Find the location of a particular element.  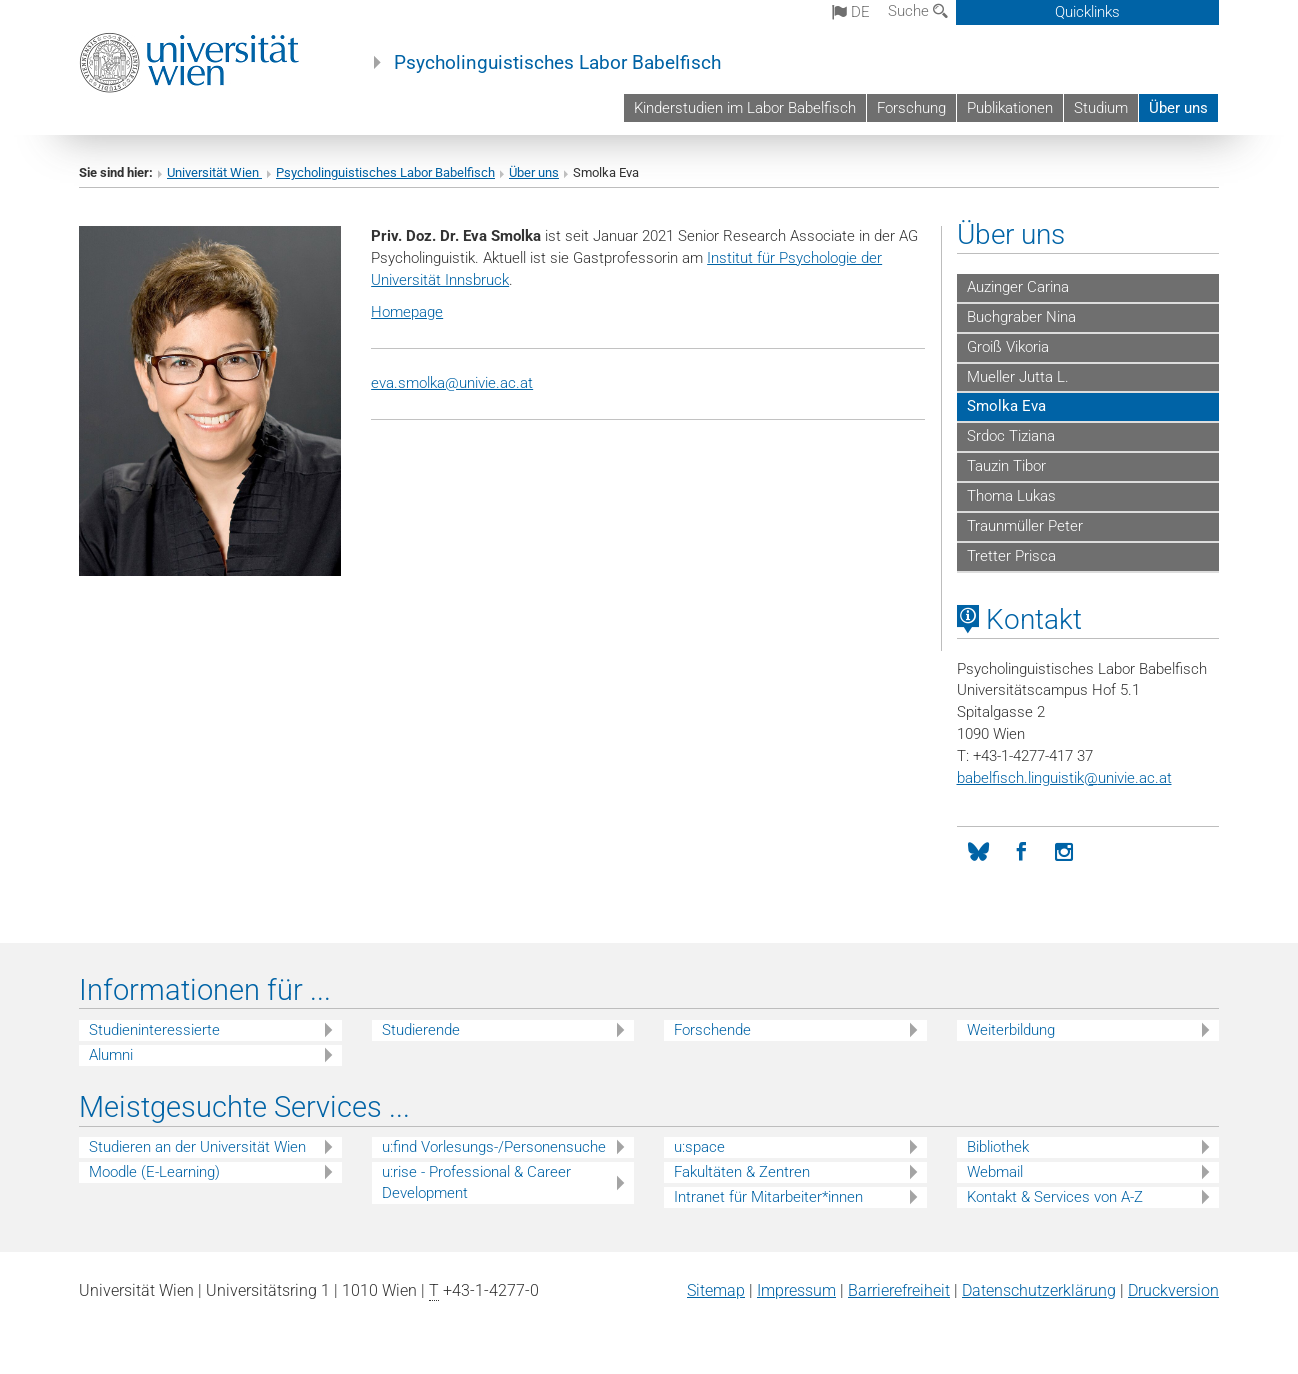

Srdoc Tiziana is located at coordinates (1011, 436).